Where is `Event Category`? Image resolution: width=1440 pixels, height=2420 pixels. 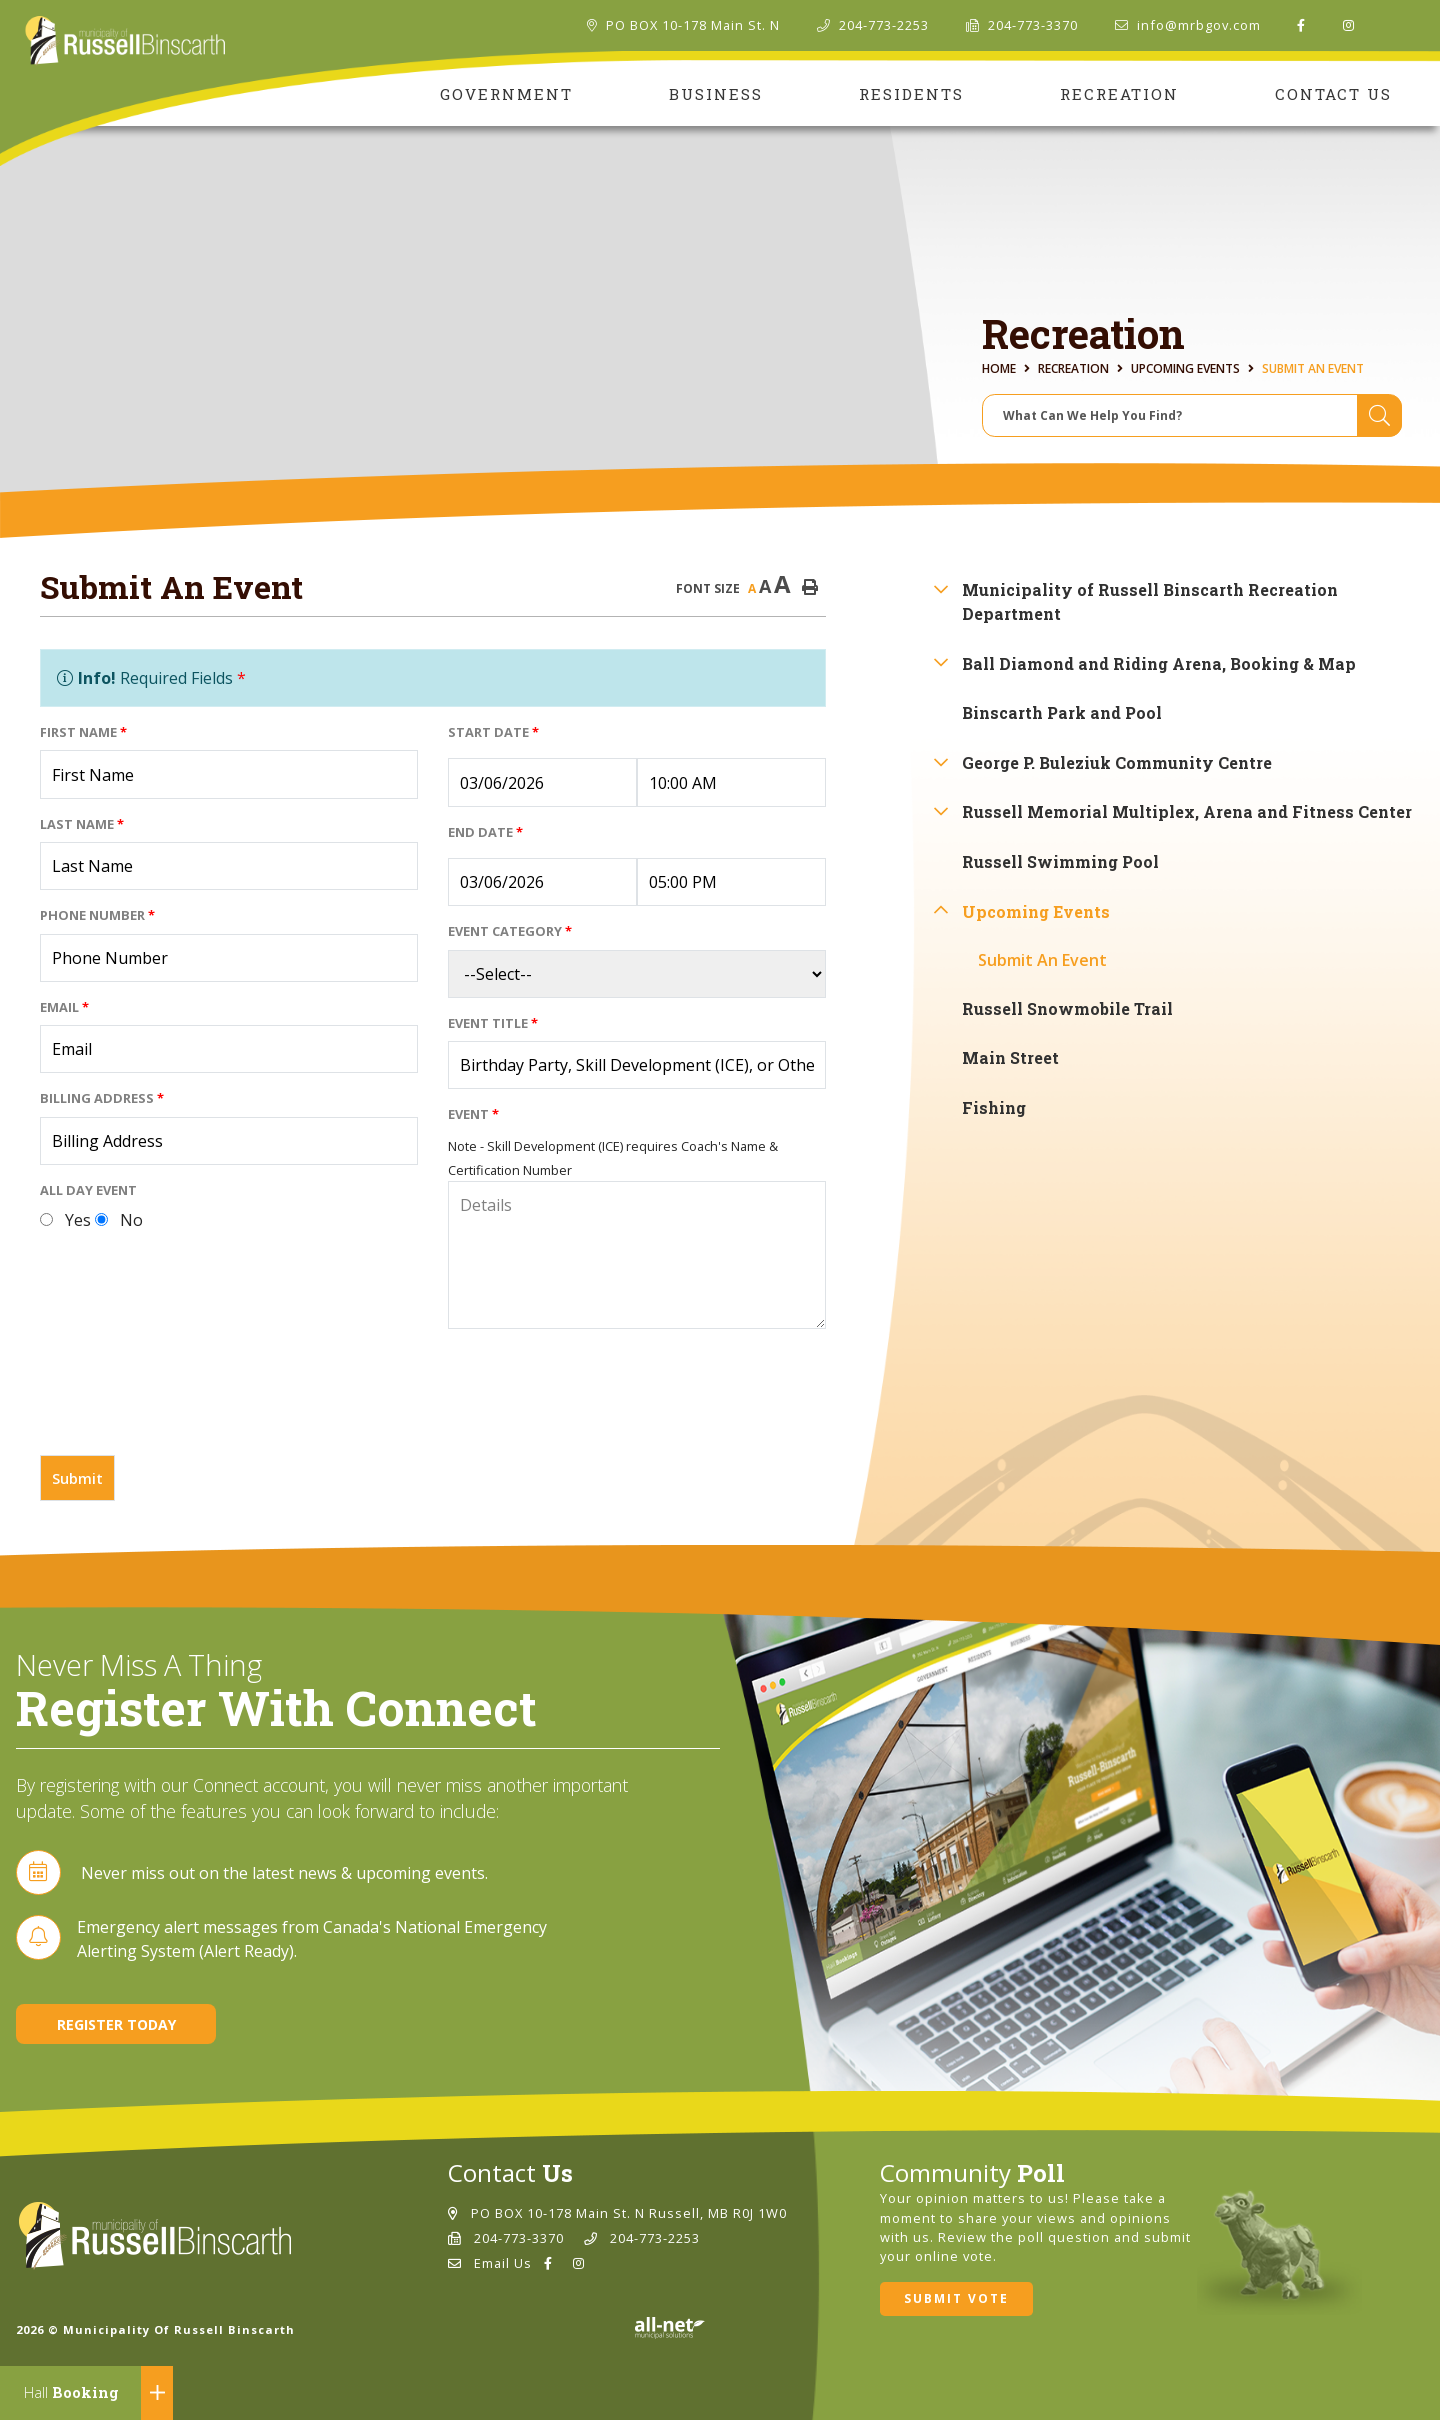
Event Category is located at coordinates (510, 931).